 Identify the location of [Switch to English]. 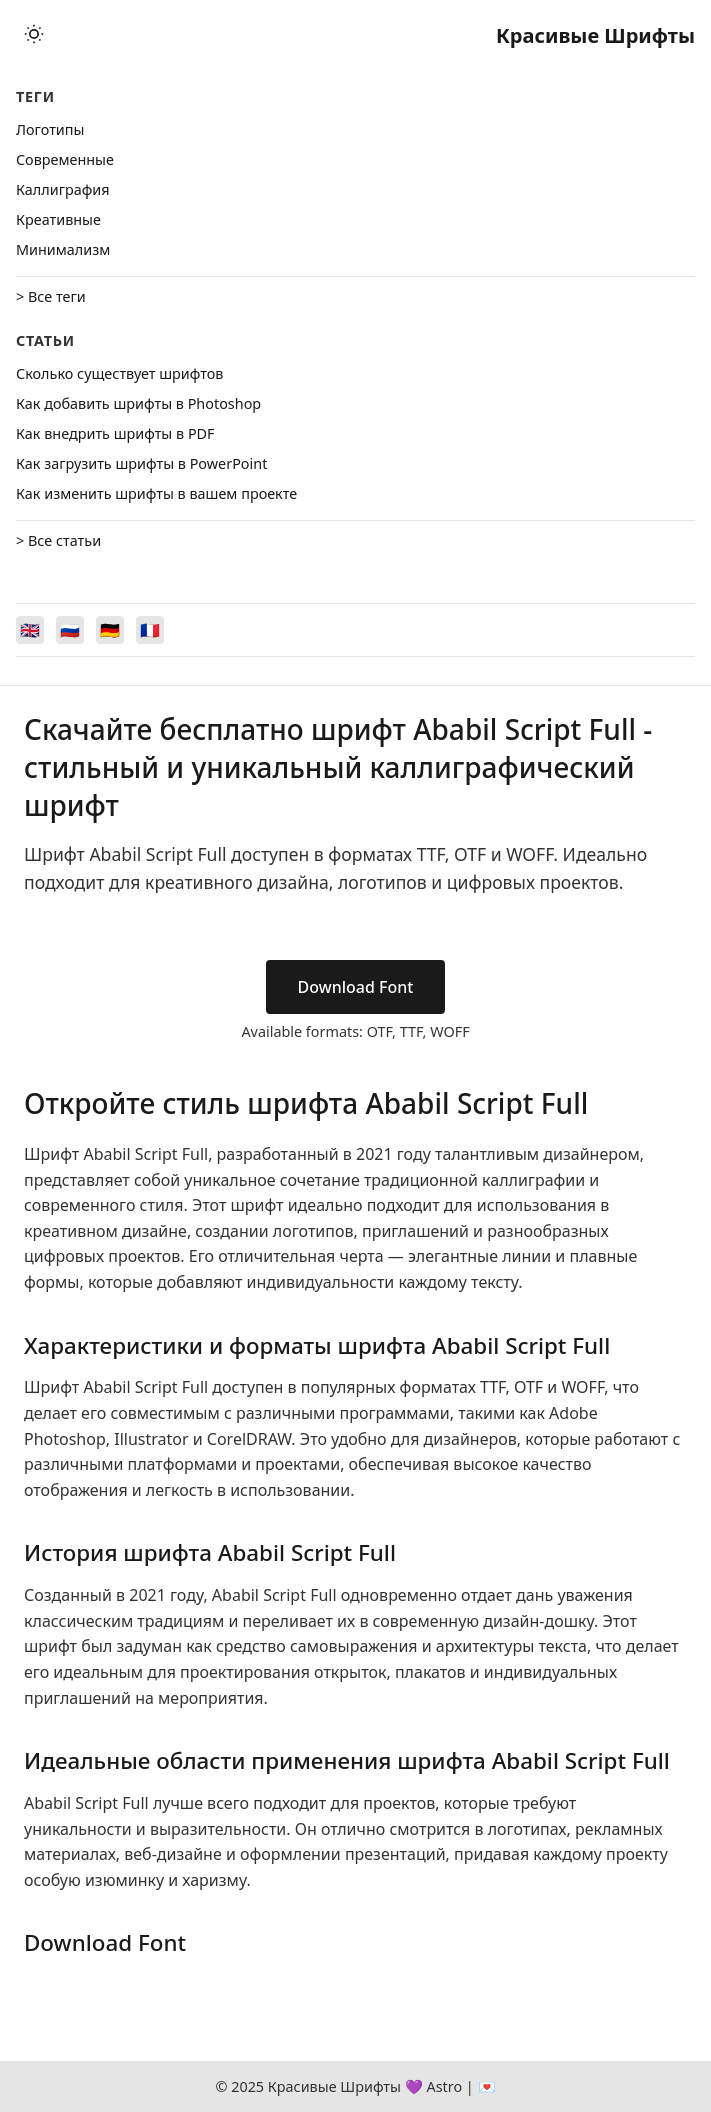
(30, 630).